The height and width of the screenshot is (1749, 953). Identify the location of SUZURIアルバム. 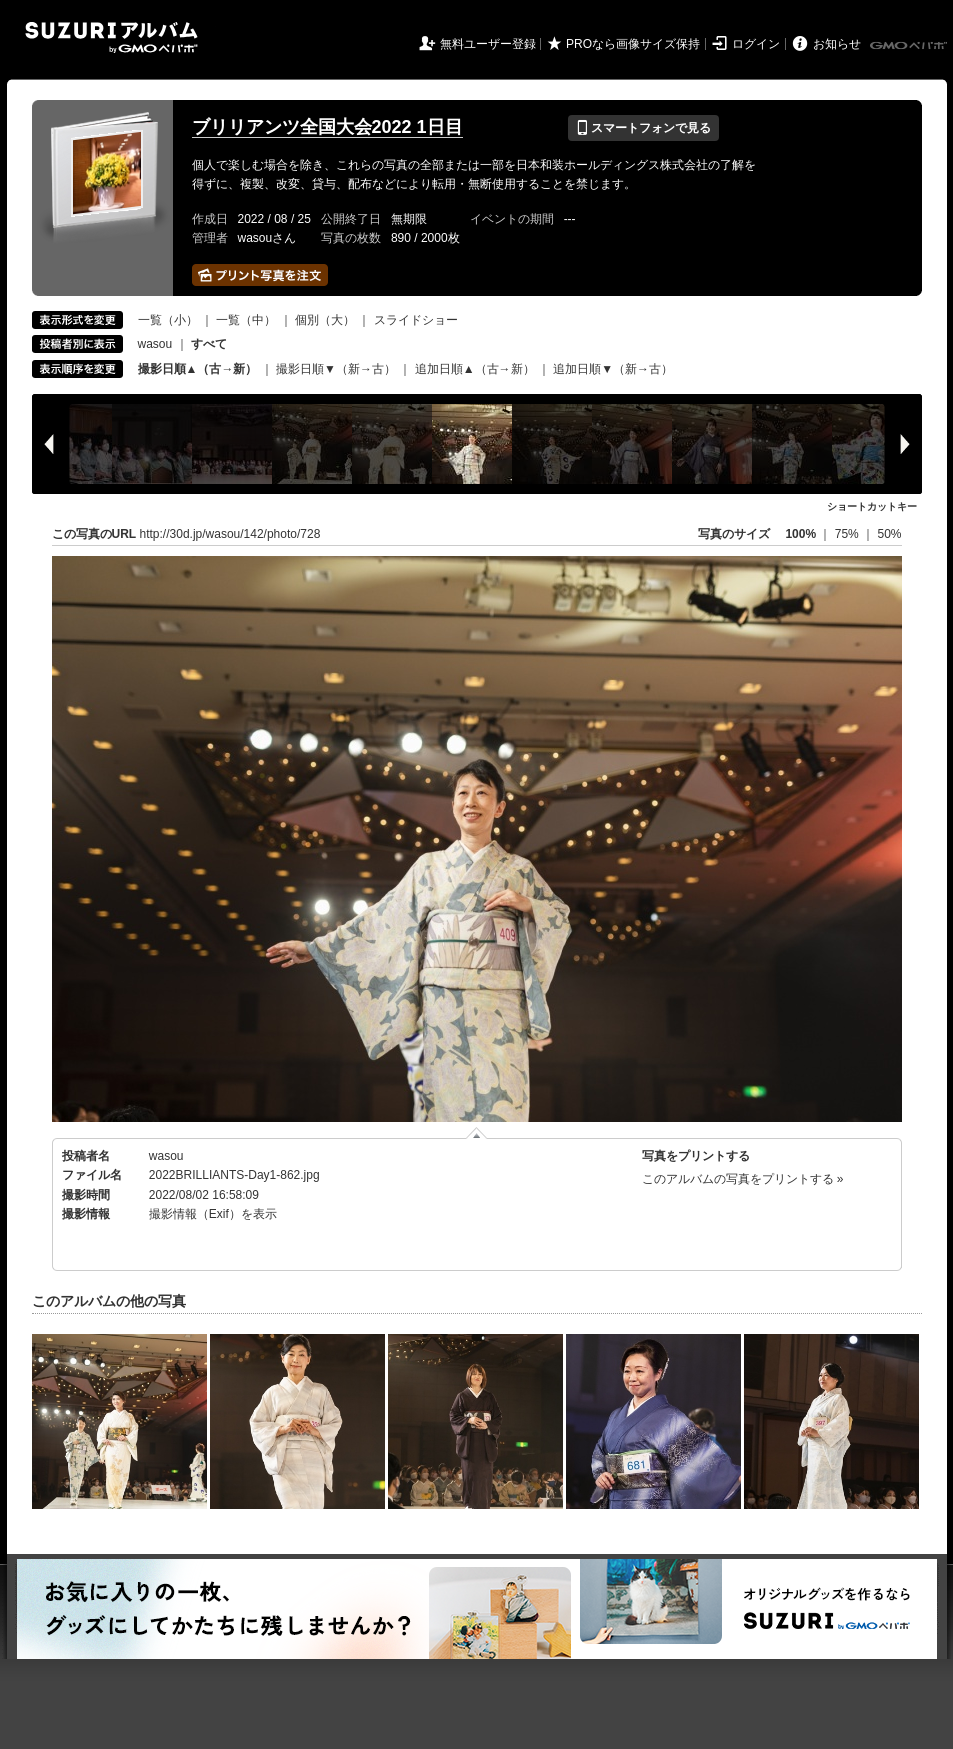
(111, 37).